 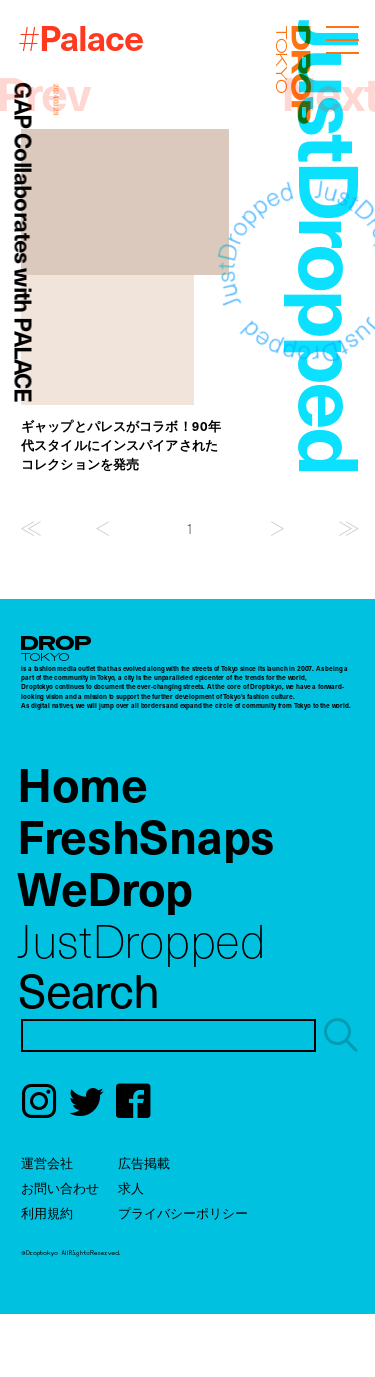 I want to click on お問い合わせ, so click(x=60, y=1187).